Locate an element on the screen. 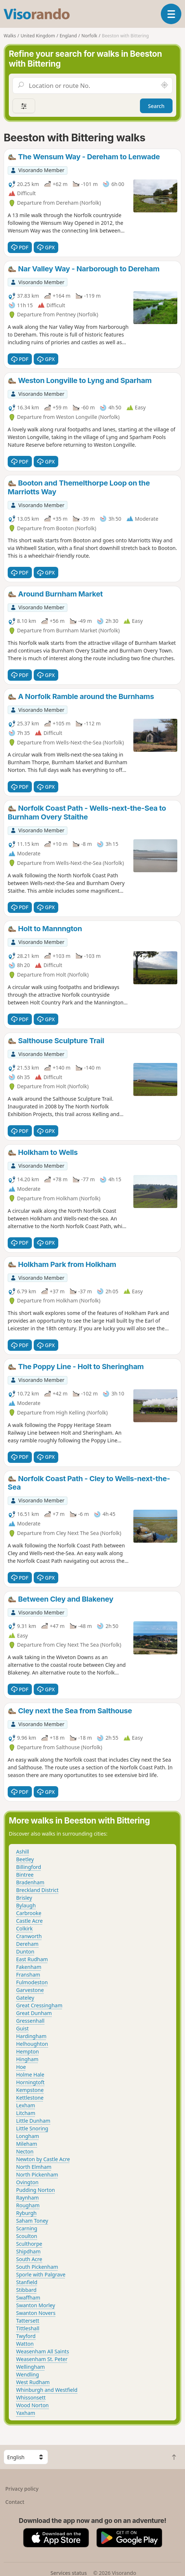 This screenshot has height=2576, width=185. Little Dunham is located at coordinates (33, 2120).